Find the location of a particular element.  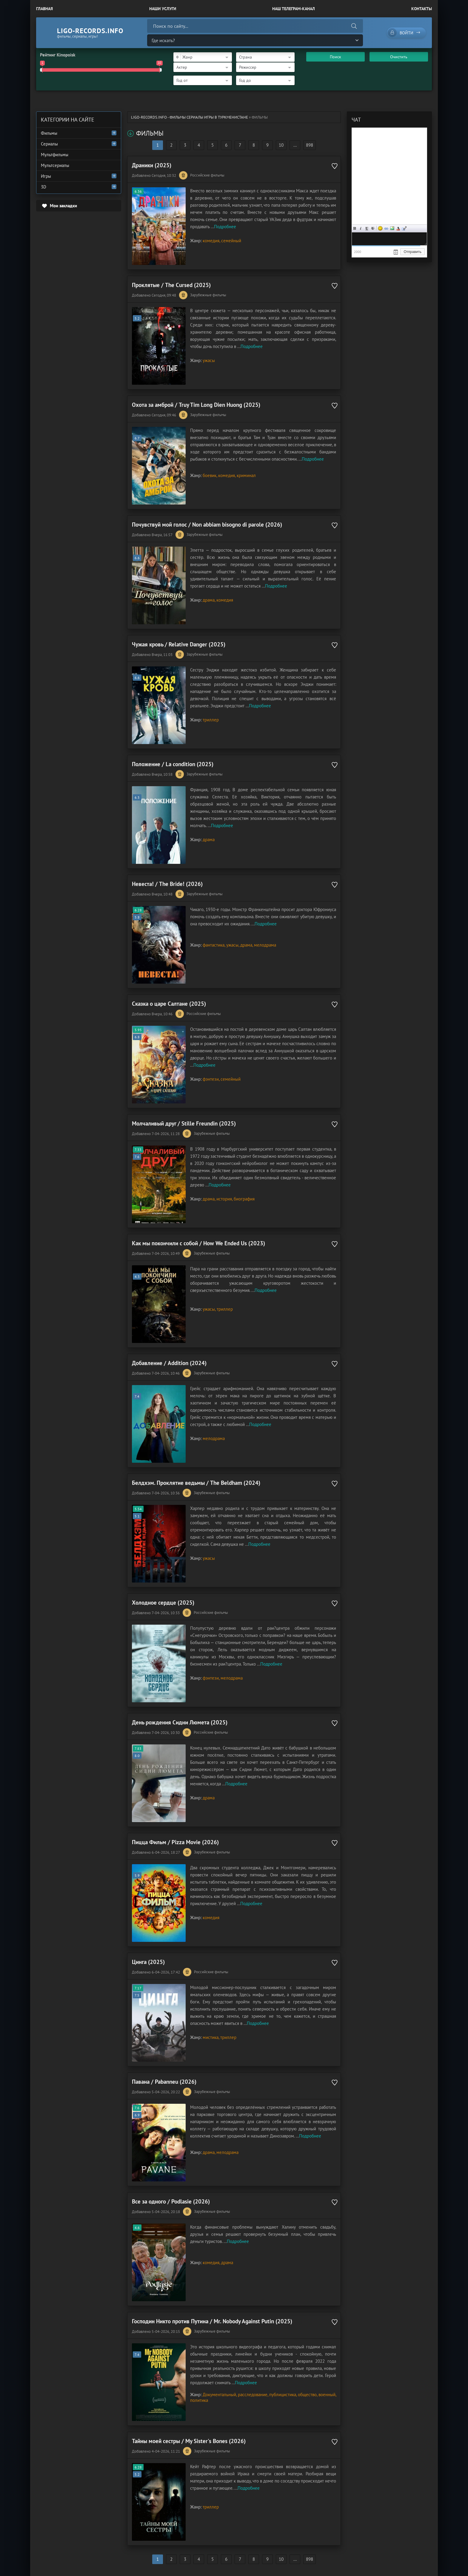

Все за одного / Podlasie (2026) is located at coordinates (171, 2201).